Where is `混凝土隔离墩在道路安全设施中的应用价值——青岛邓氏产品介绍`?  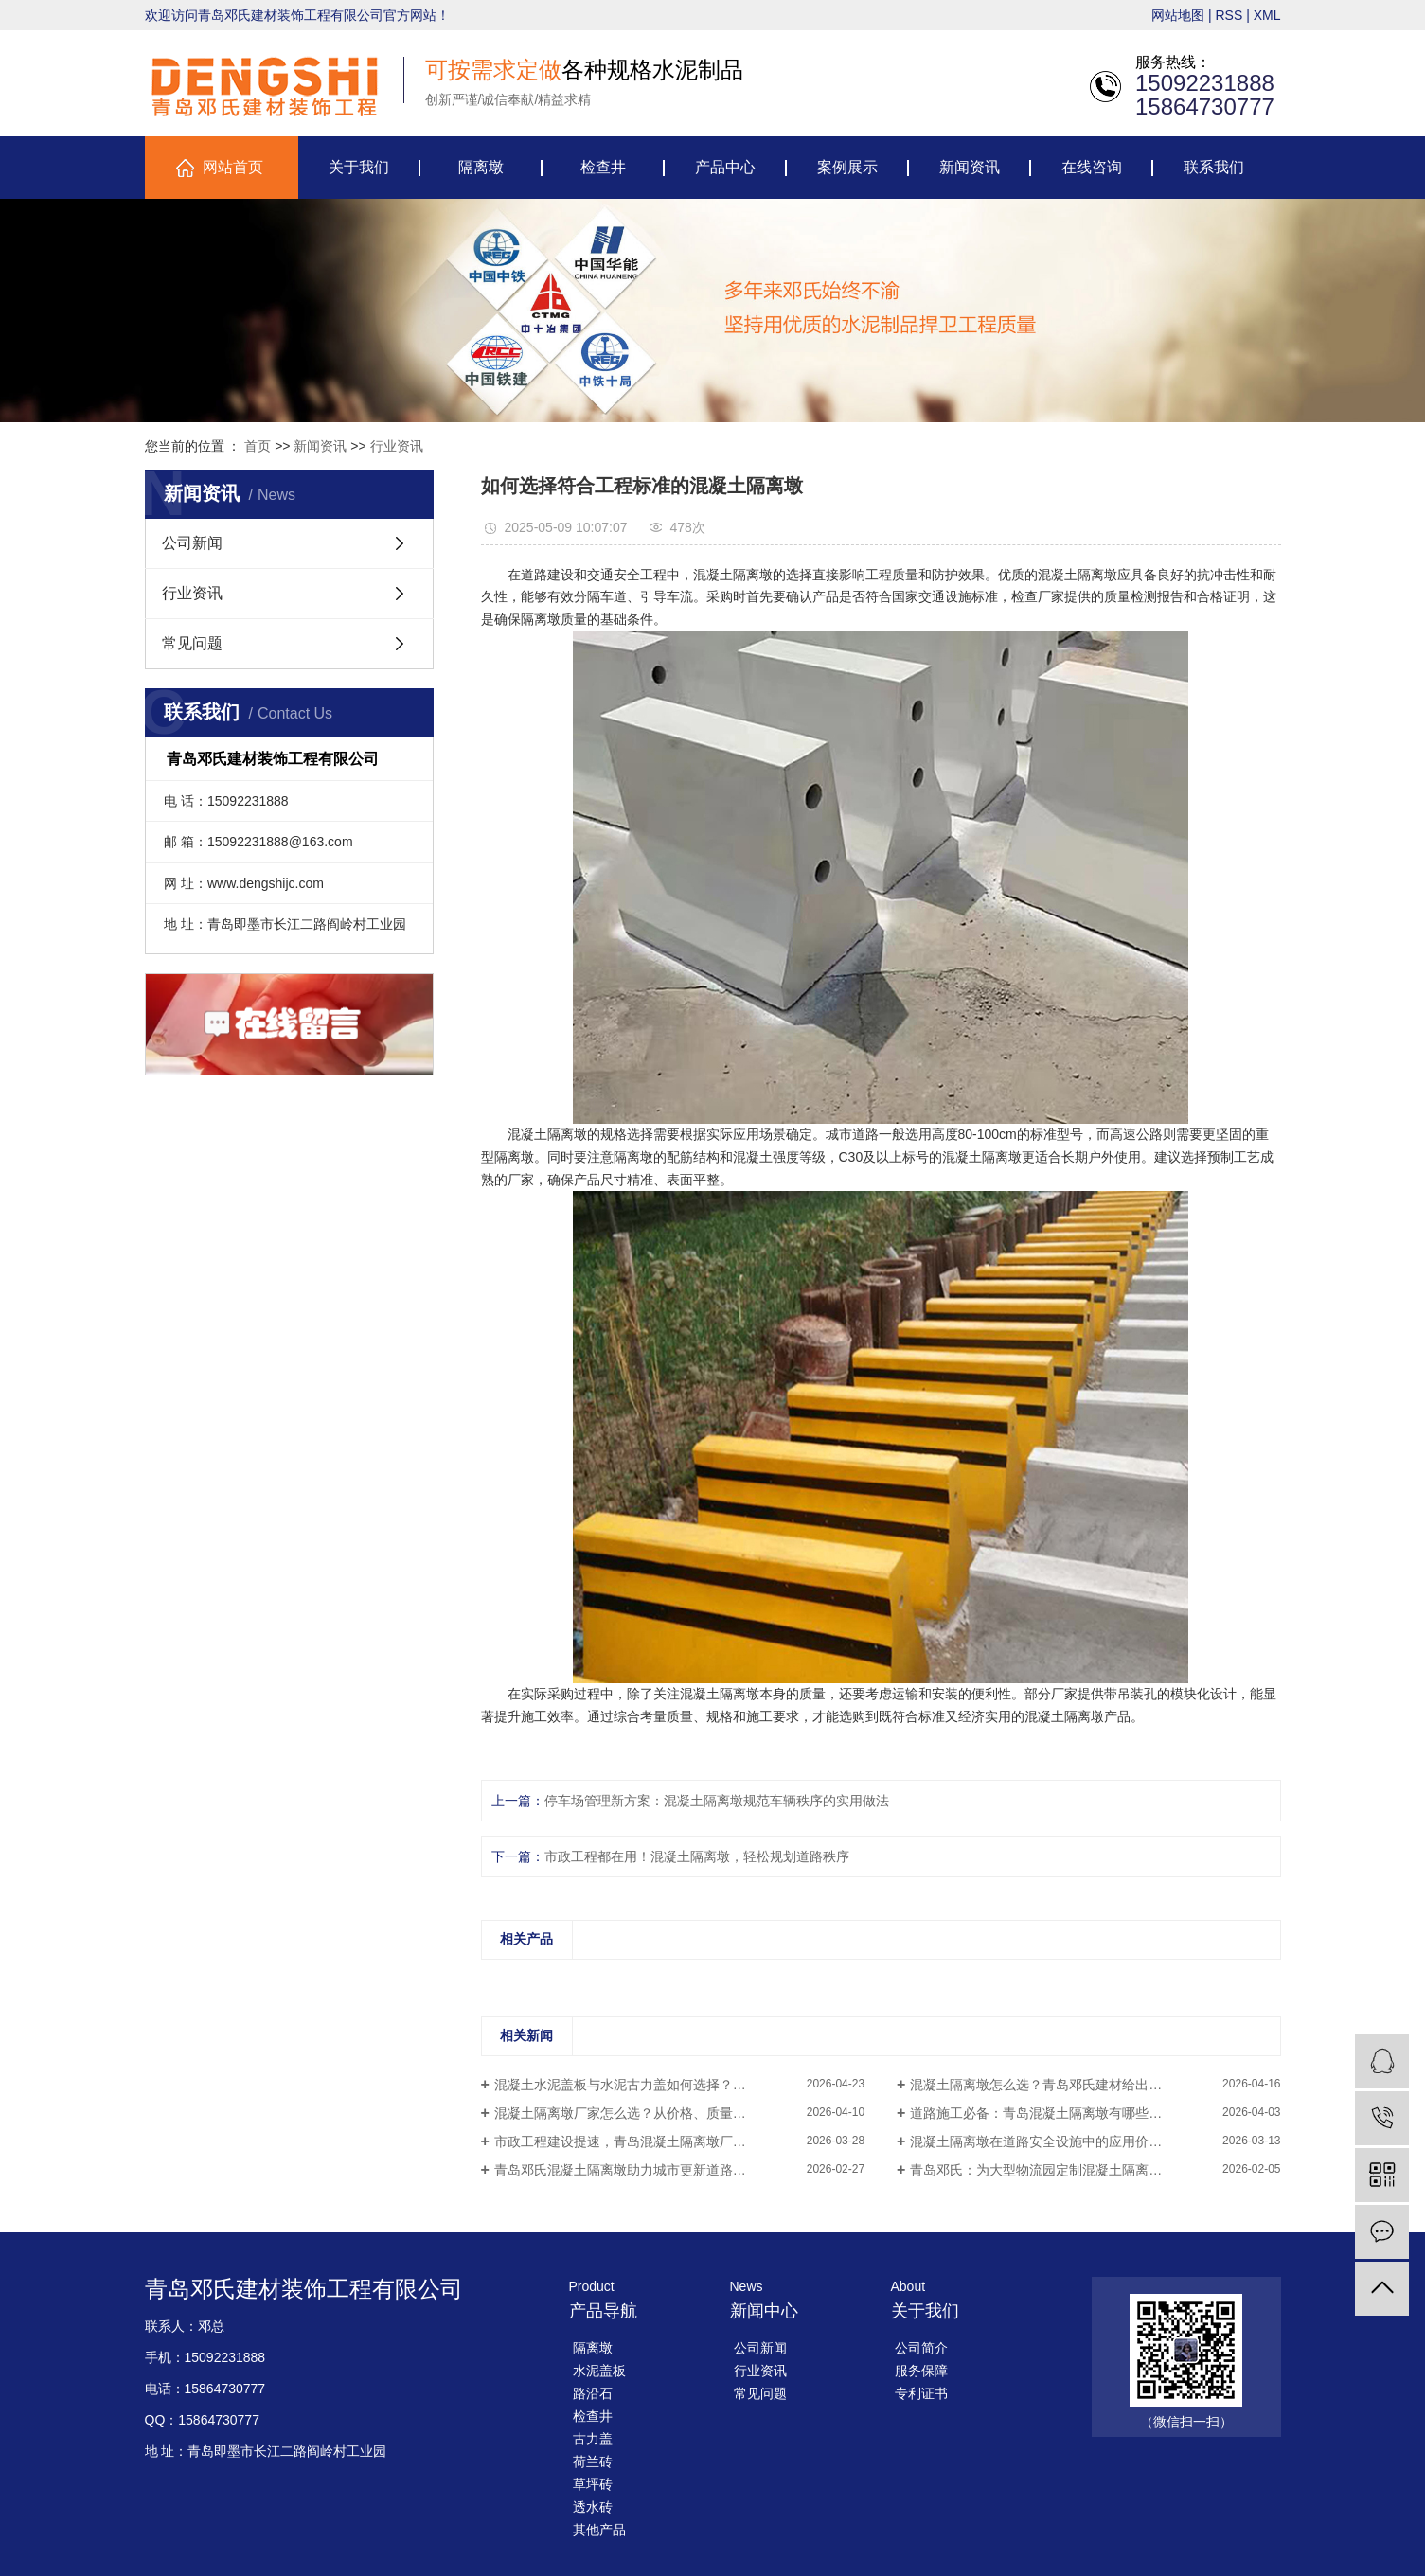 混凝土隔离墩在道路安全设施中的应用价值——青岛邓氏产品介绍 is located at coordinates (1095, 2141).